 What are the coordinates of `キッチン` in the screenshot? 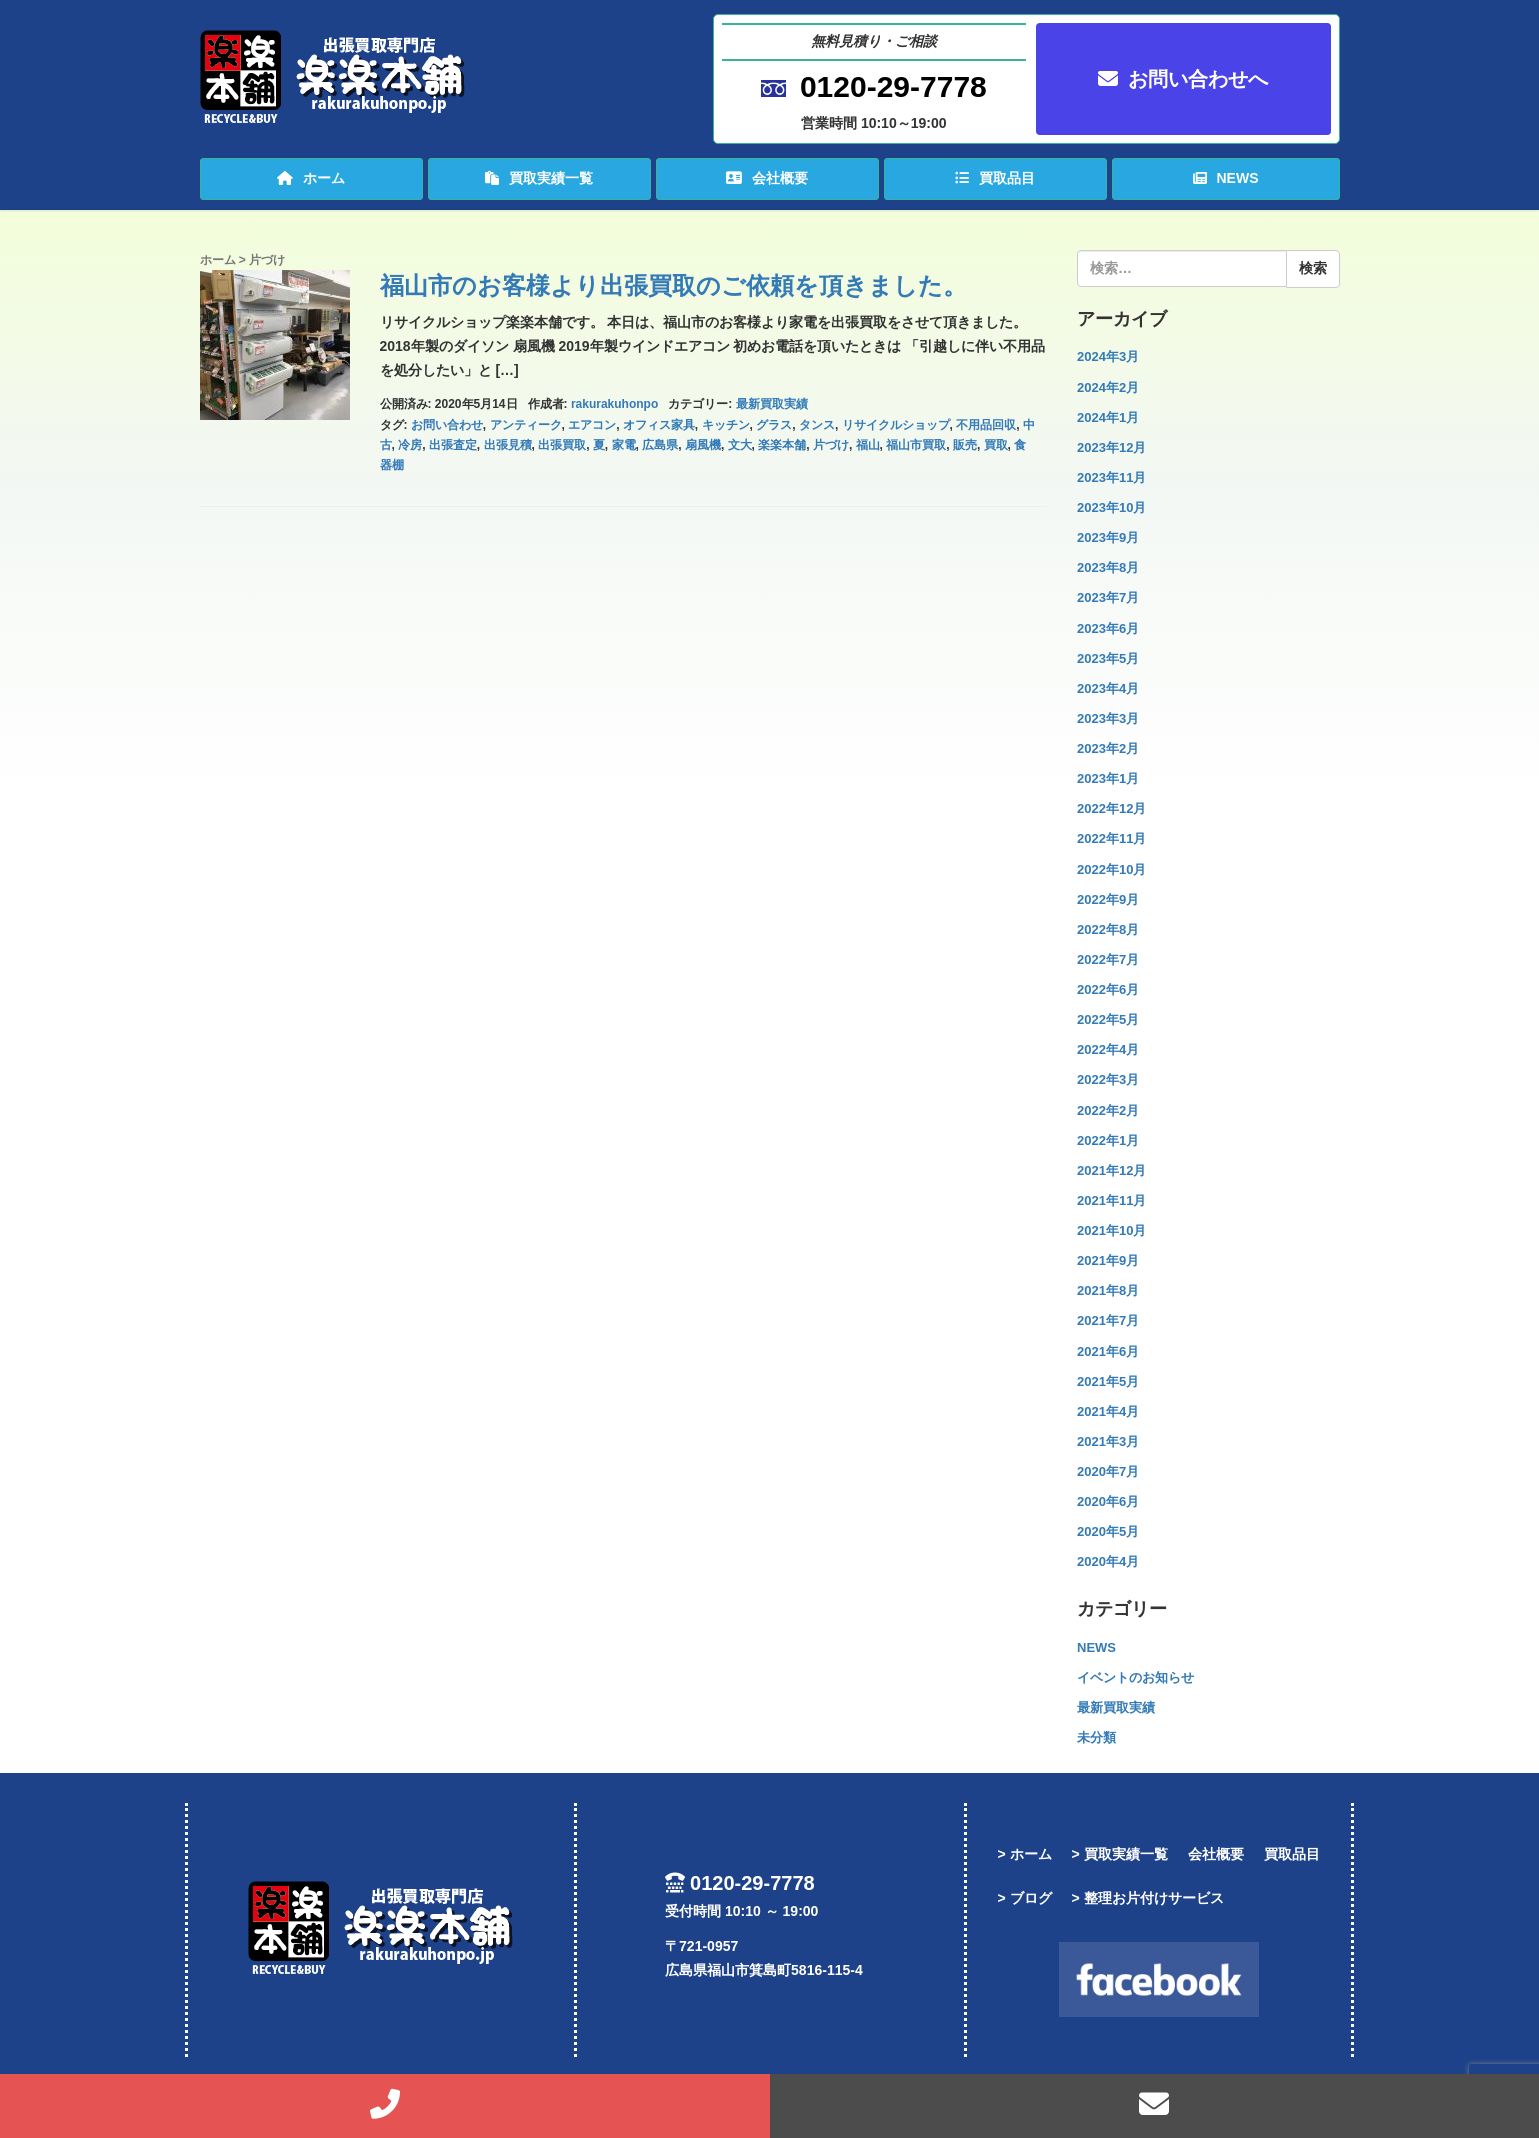 It's located at (726, 425).